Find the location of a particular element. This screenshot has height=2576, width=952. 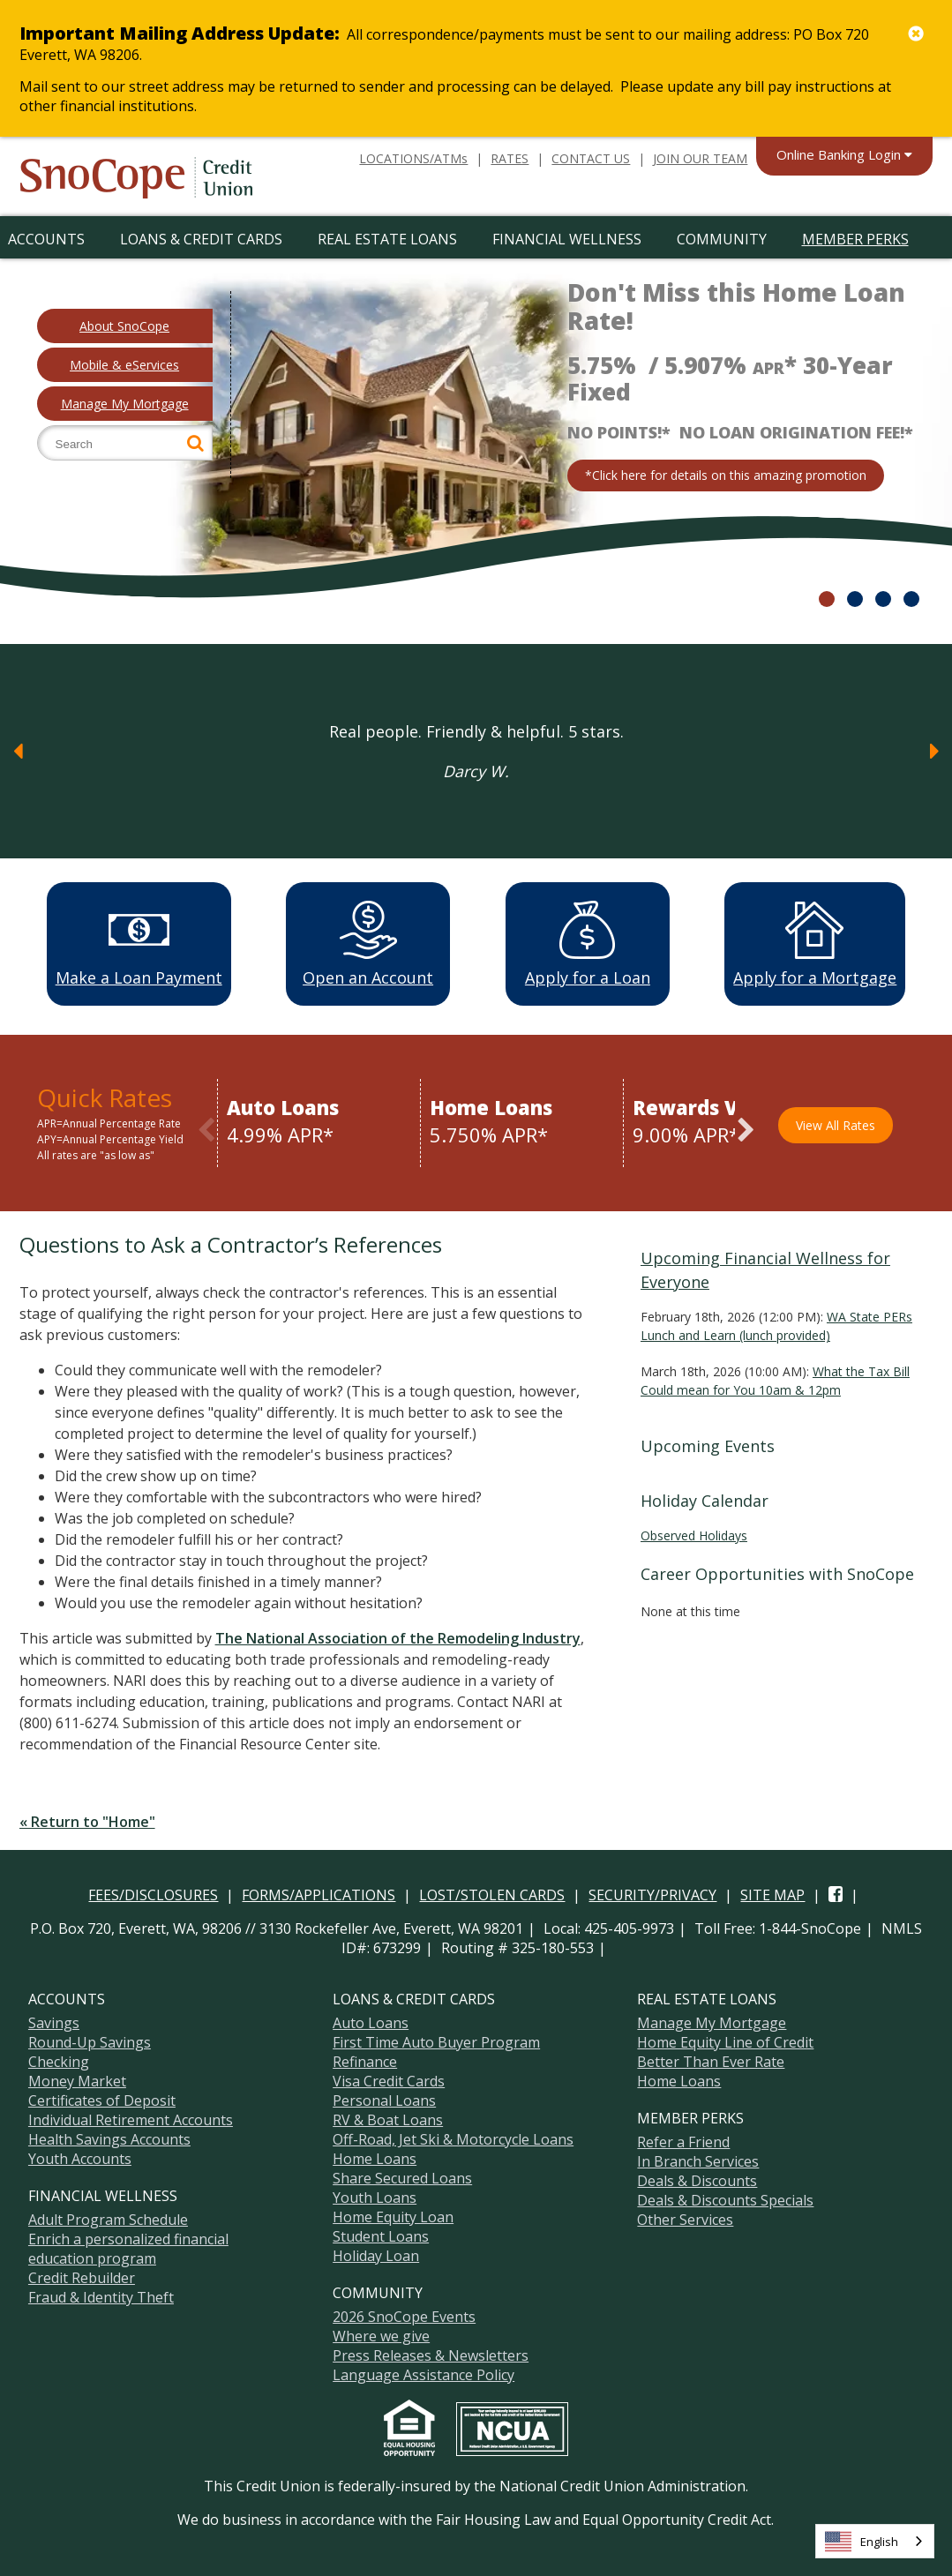

View All Rates is located at coordinates (835, 1122).